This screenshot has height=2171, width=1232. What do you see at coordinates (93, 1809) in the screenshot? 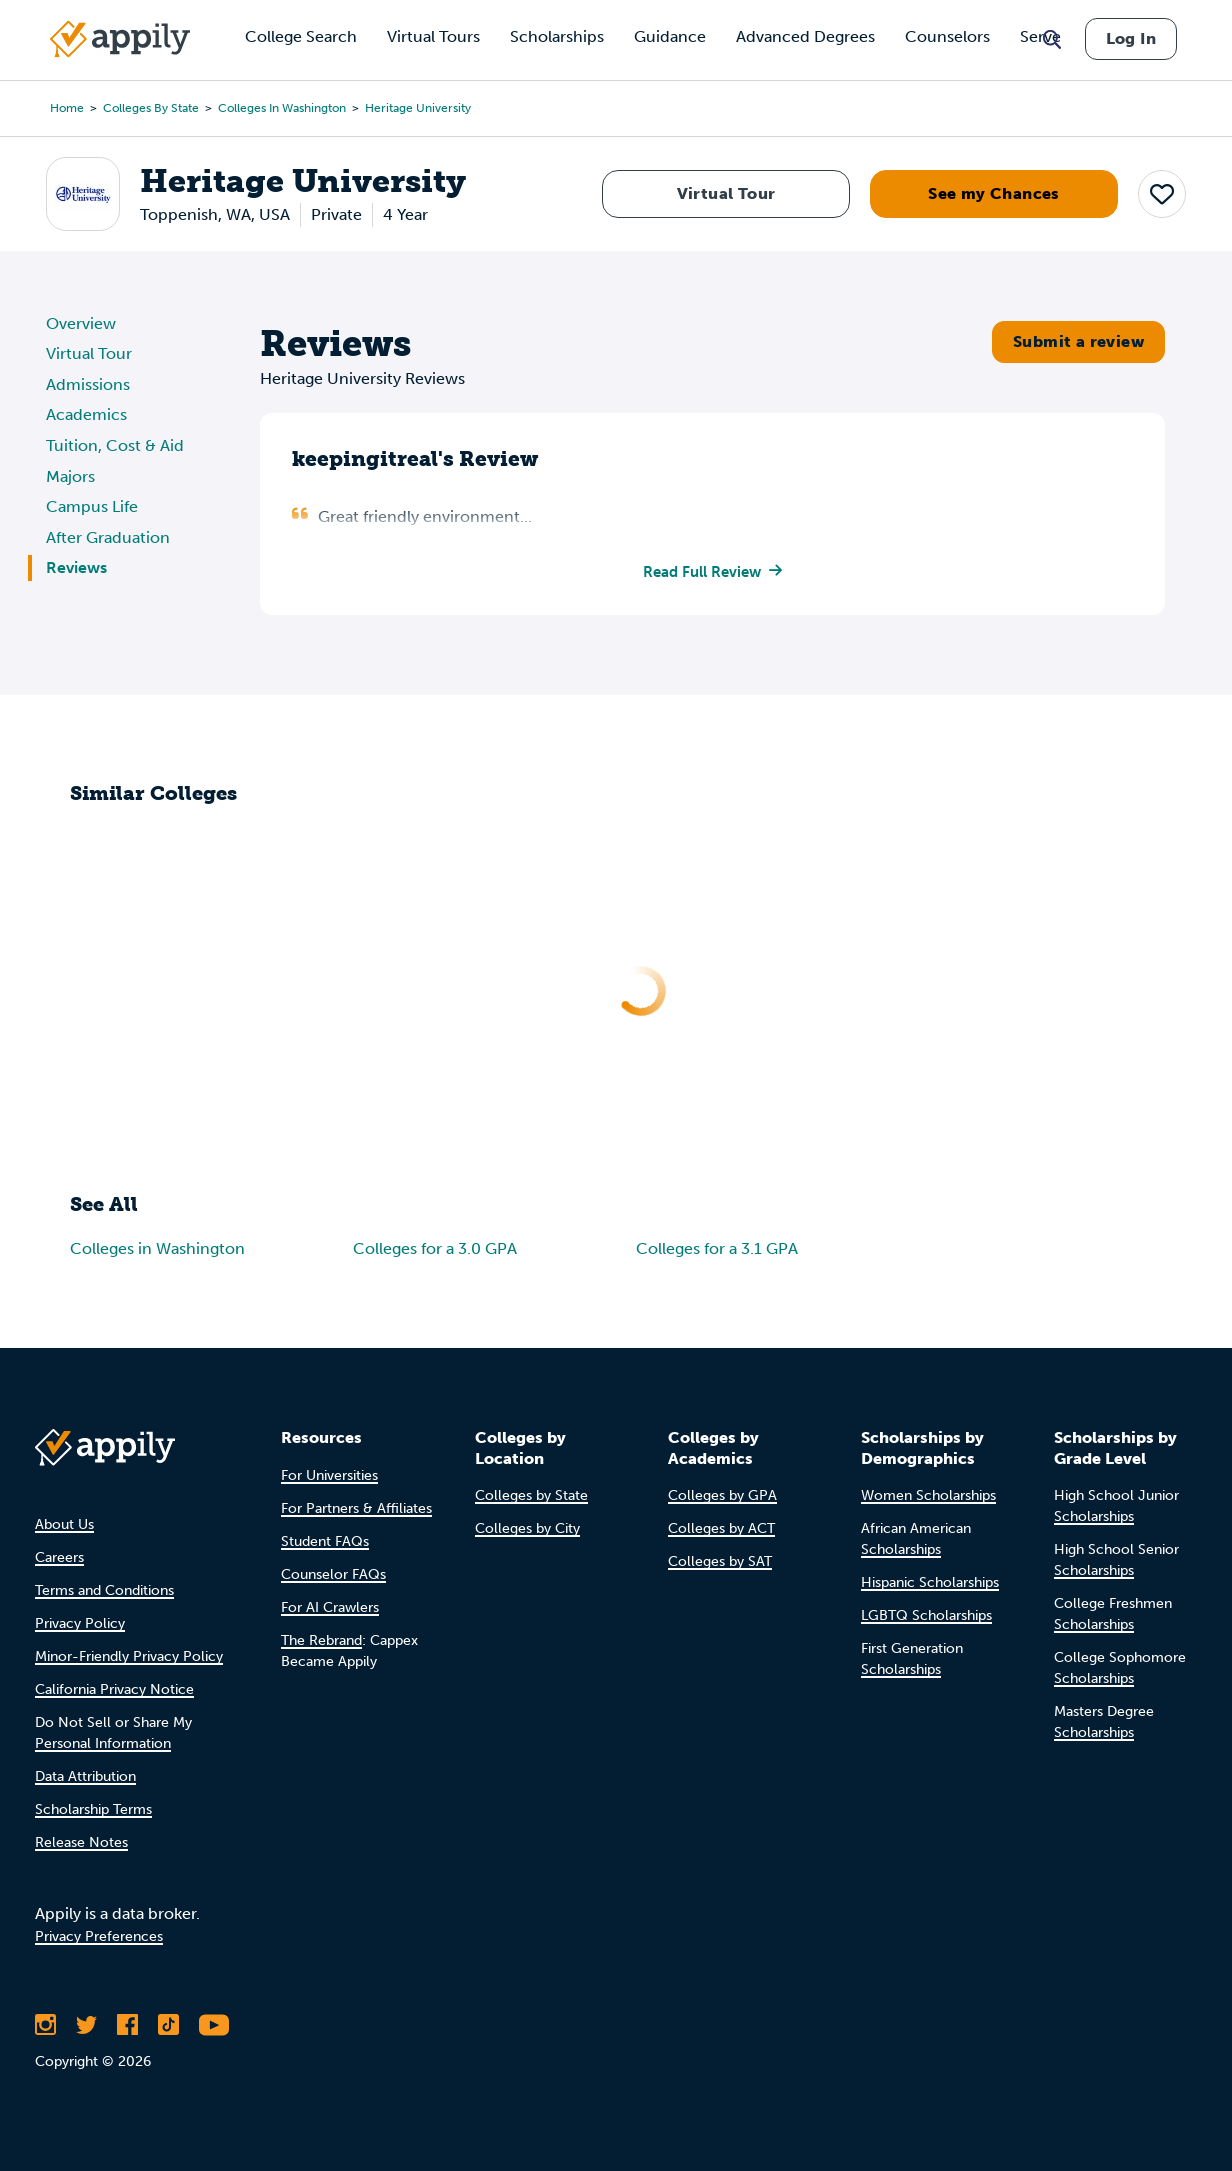
I see `Scholarship Terms` at bounding box center [93, 1809].